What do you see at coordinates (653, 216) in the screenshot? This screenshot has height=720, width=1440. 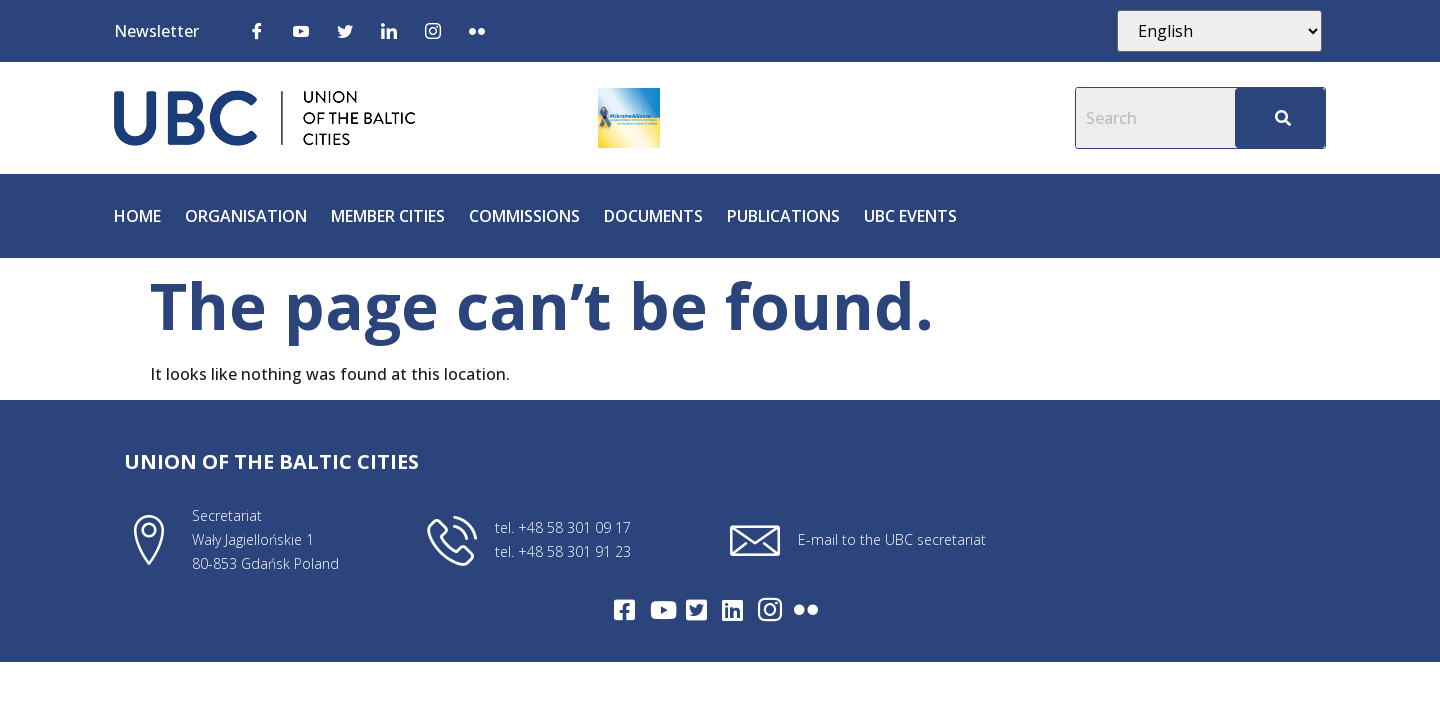 I see `Documents` at bounding box center [653, 216].